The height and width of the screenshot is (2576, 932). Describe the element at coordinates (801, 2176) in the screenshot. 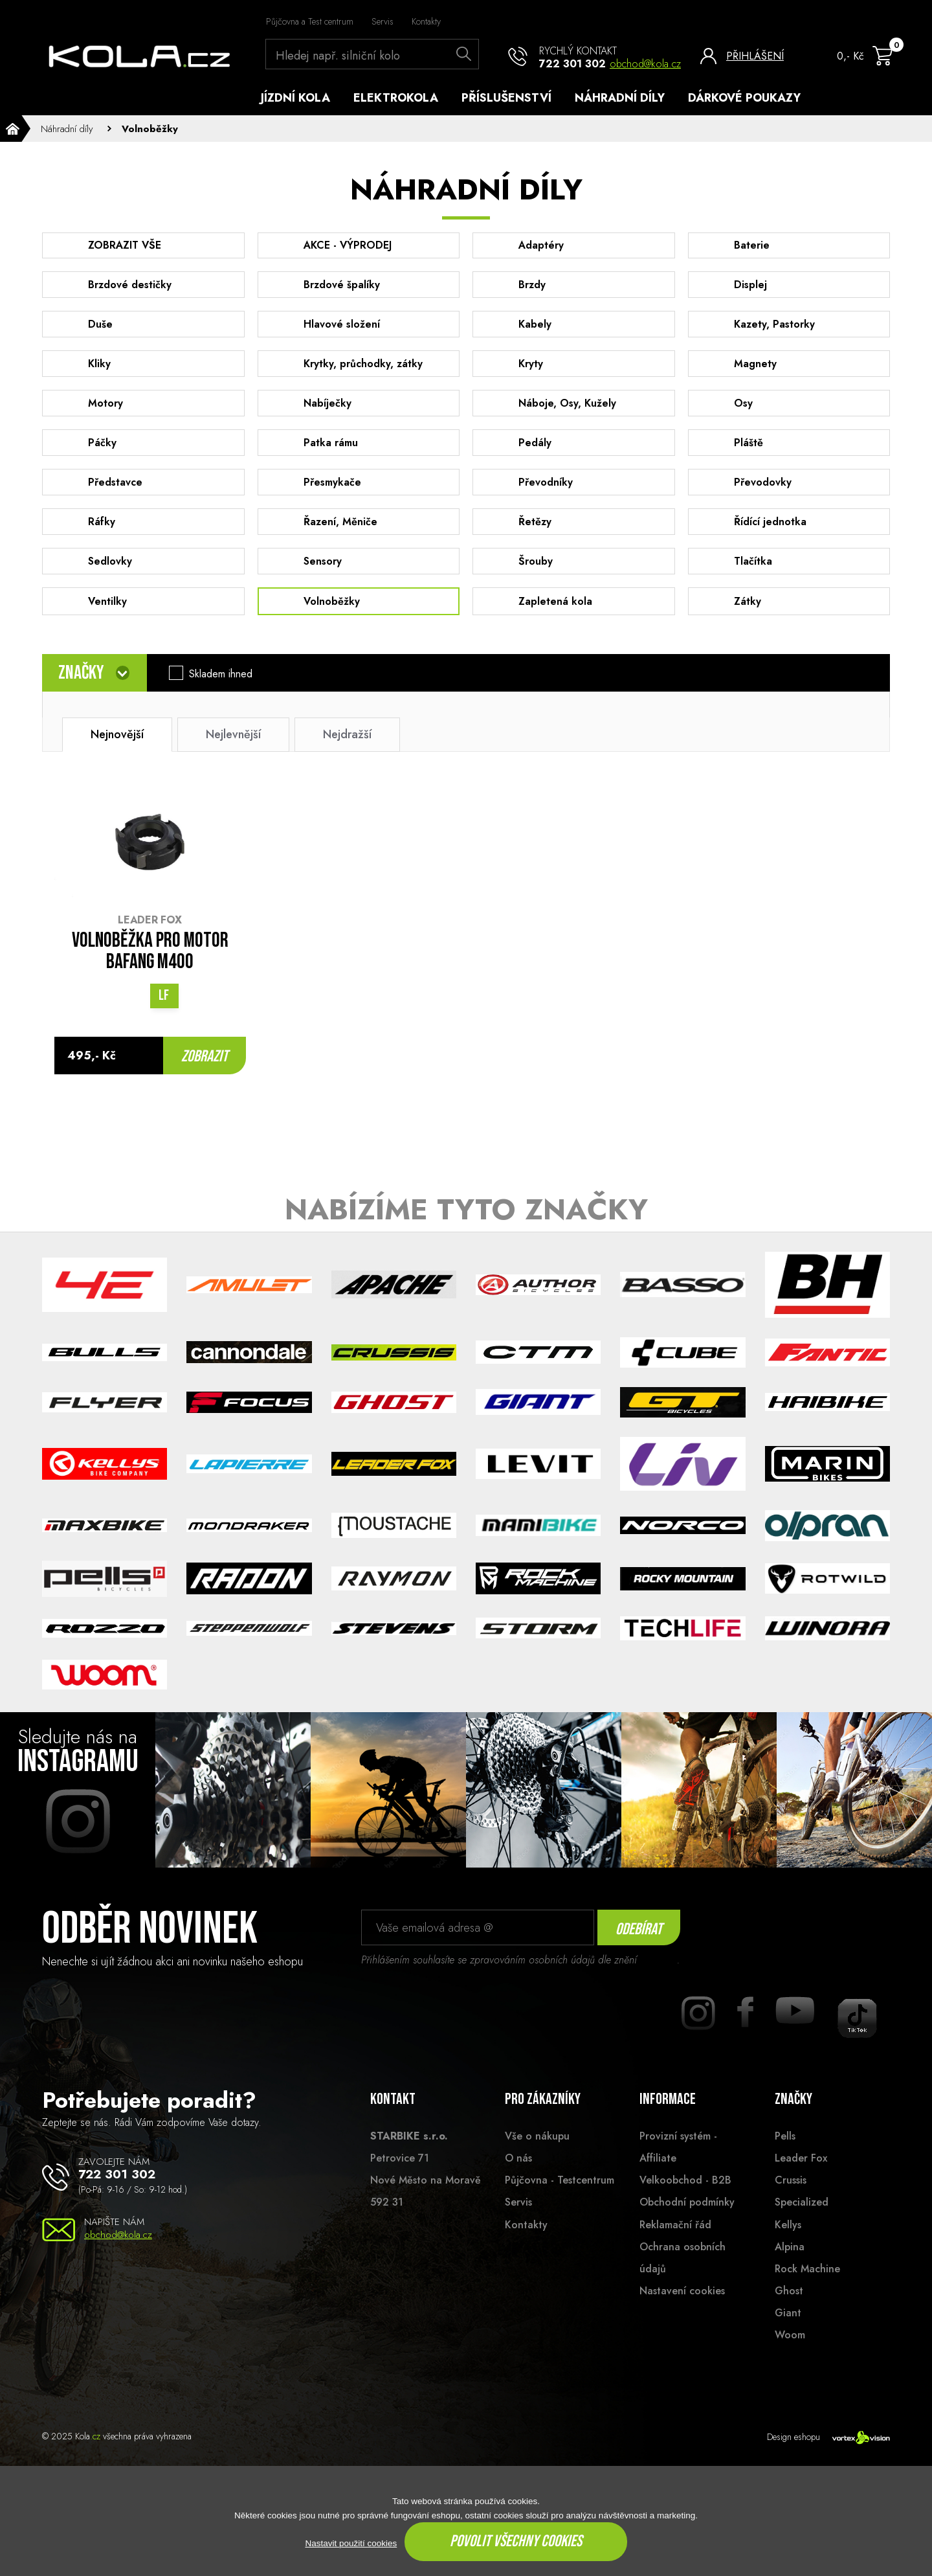

I see `Leader Fox` at that location.